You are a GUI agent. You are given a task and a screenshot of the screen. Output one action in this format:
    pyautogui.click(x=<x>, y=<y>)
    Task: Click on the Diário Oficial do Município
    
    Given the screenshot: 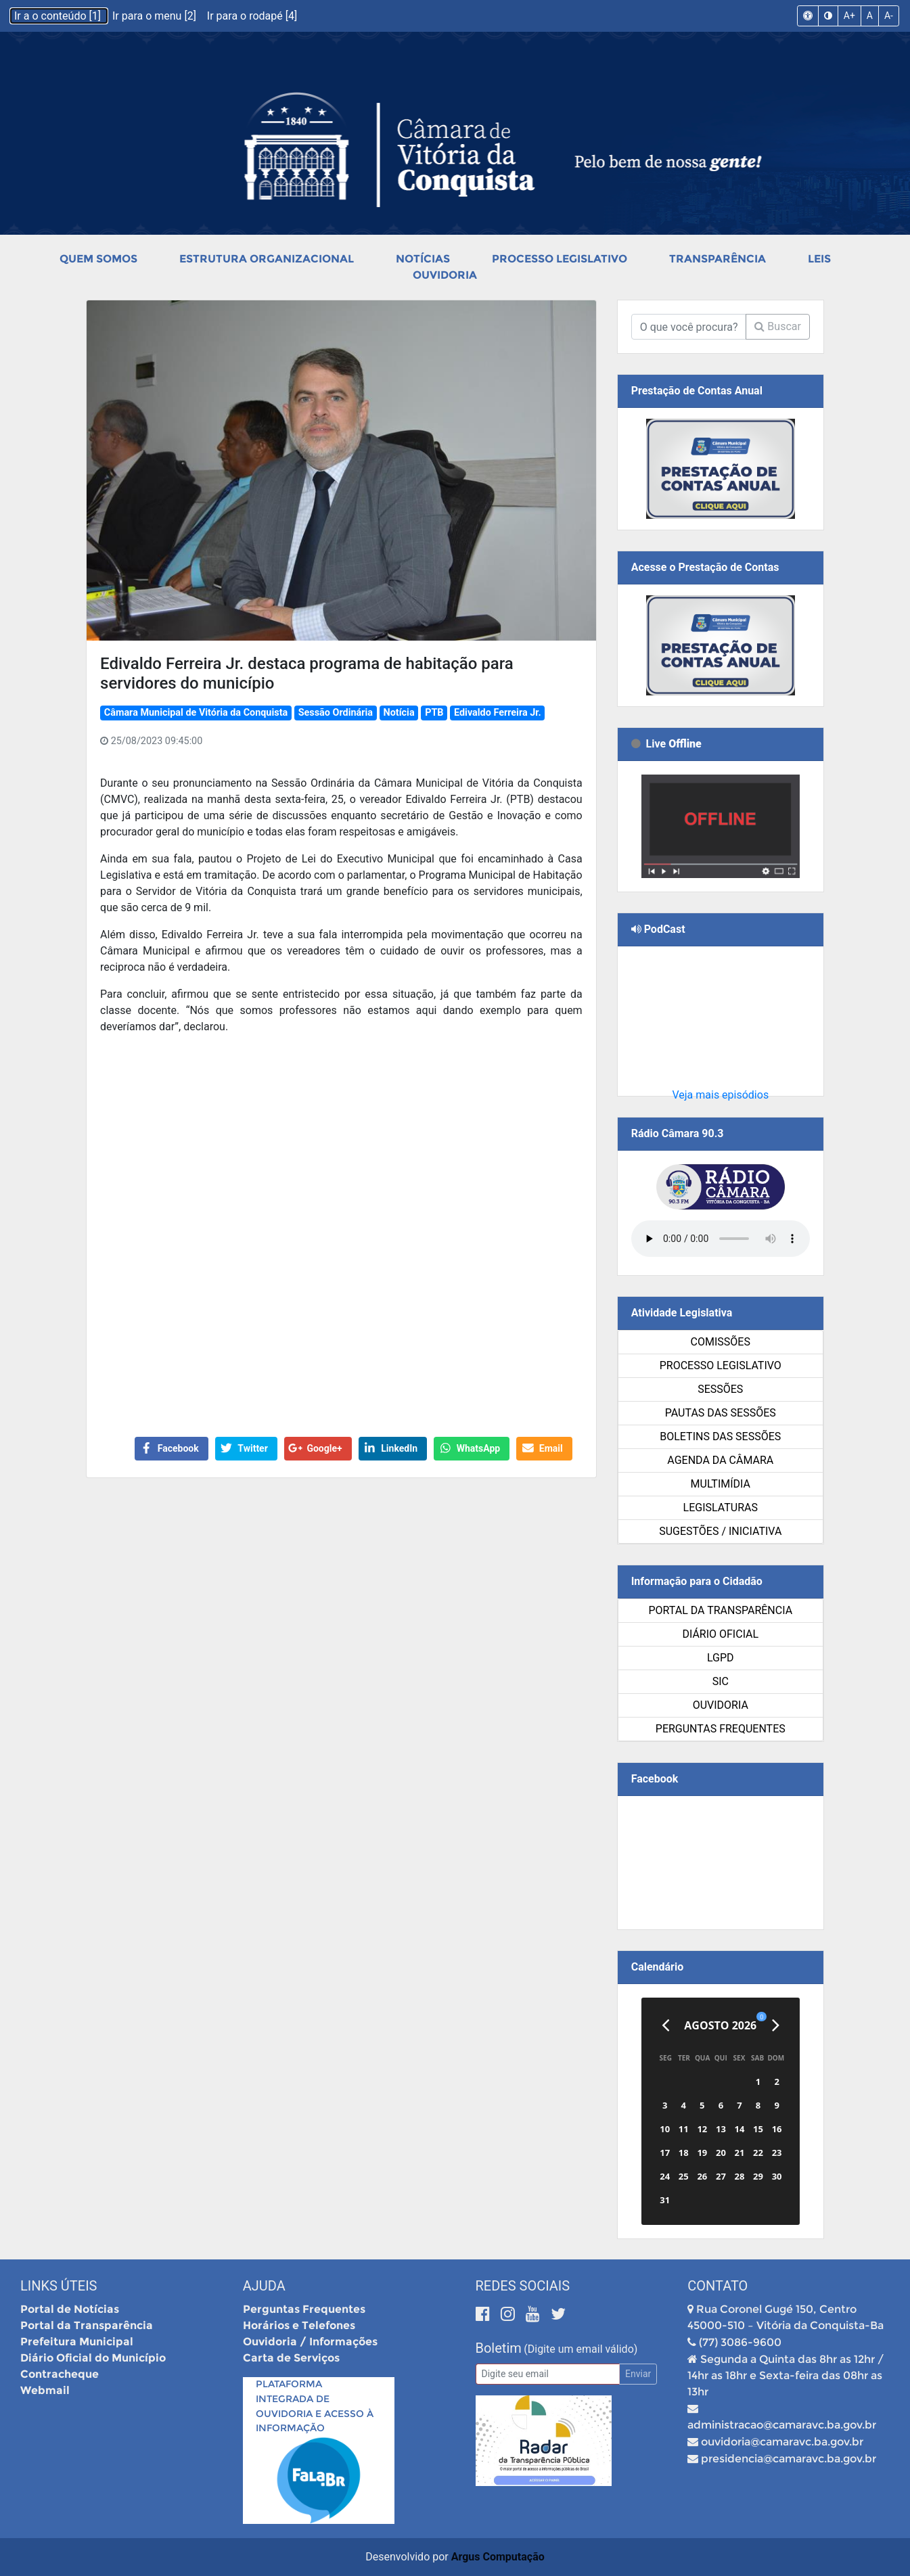 What is the action you would take?
    pyautogui.click(x=93, y=2357)
    